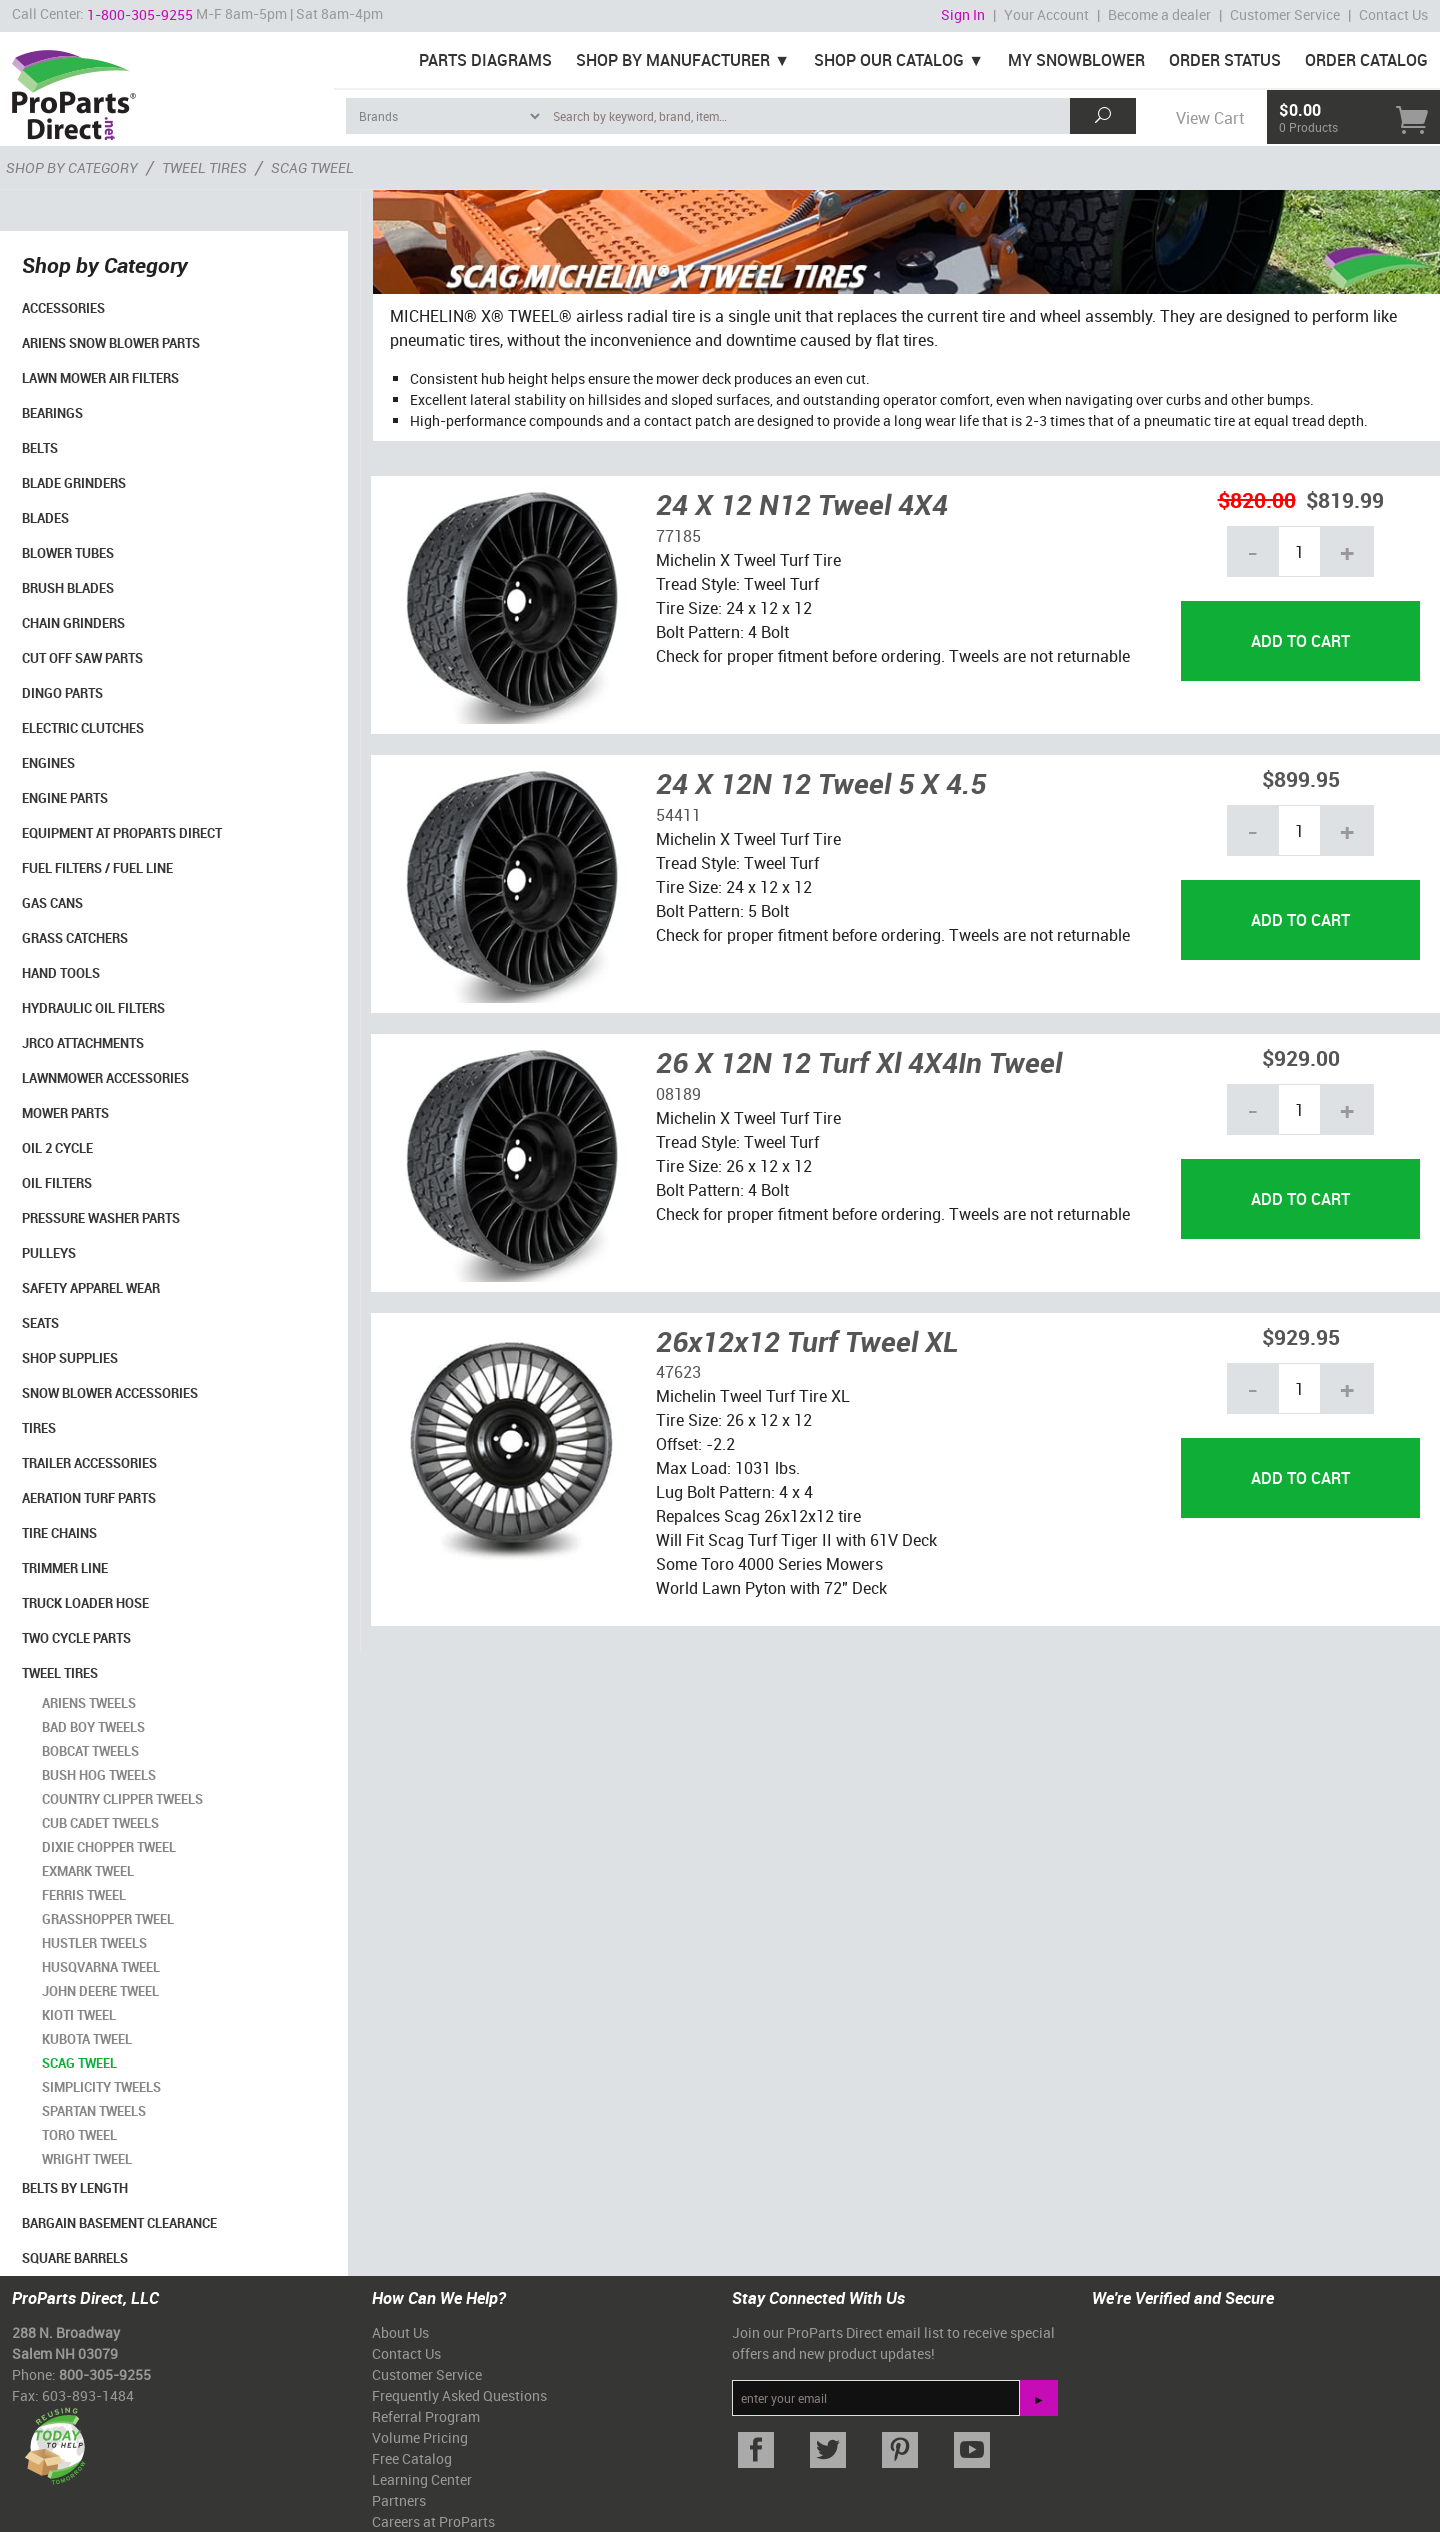 The width and height of the screenshot is (1440, 2532). Describe the element at coordinates (100, 1991) in the screenshot. I see `John Deere Tweel` at that location.